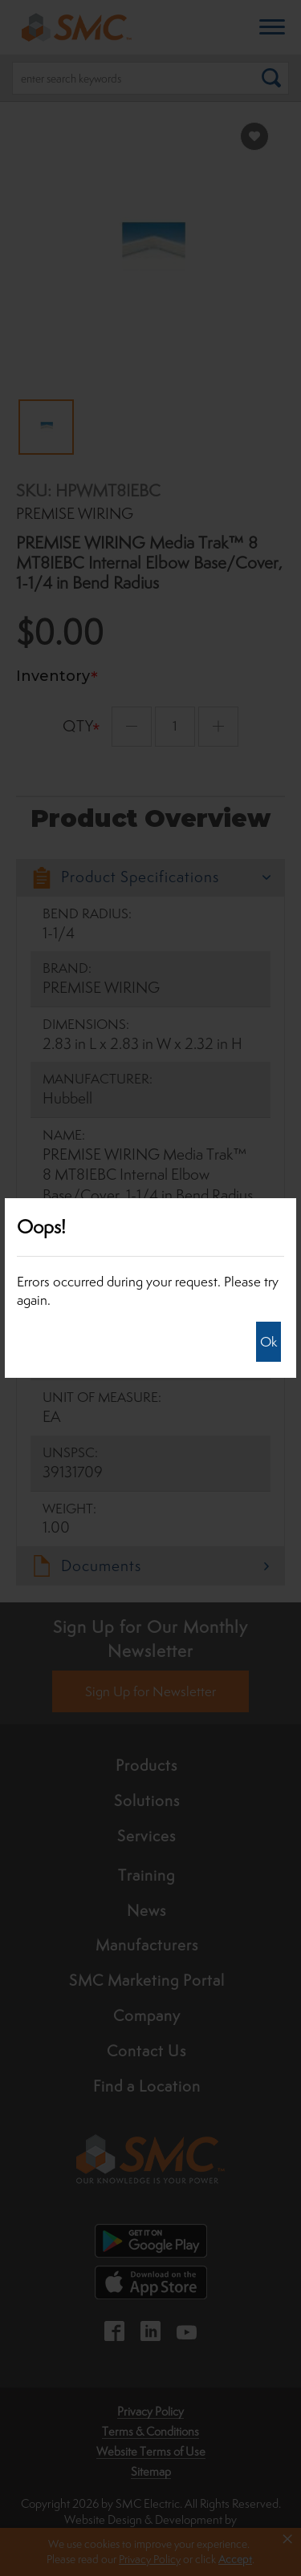 The image size is (301, 2576). What do you see at coordinates (268, 1342) in the screenshot?
I see `Ok` at bounding box center [268, 1342].